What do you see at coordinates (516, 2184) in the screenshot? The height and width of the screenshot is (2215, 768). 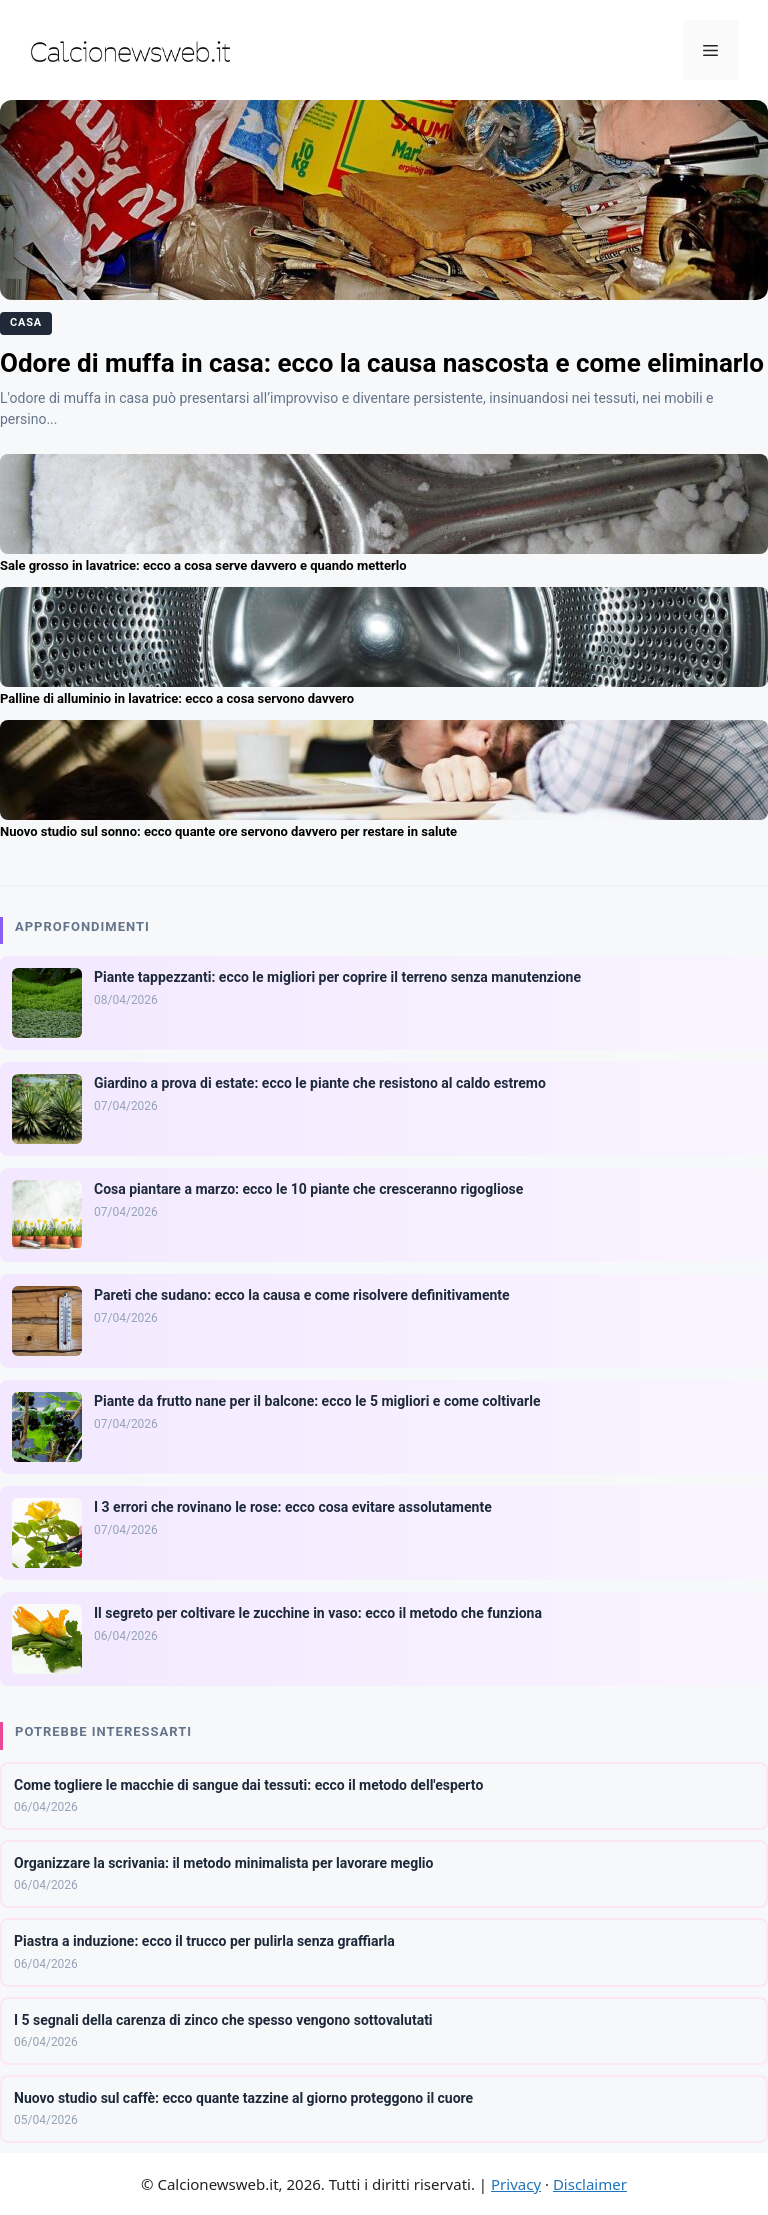 I see `Privacy` at bounding box center [516, 2184].